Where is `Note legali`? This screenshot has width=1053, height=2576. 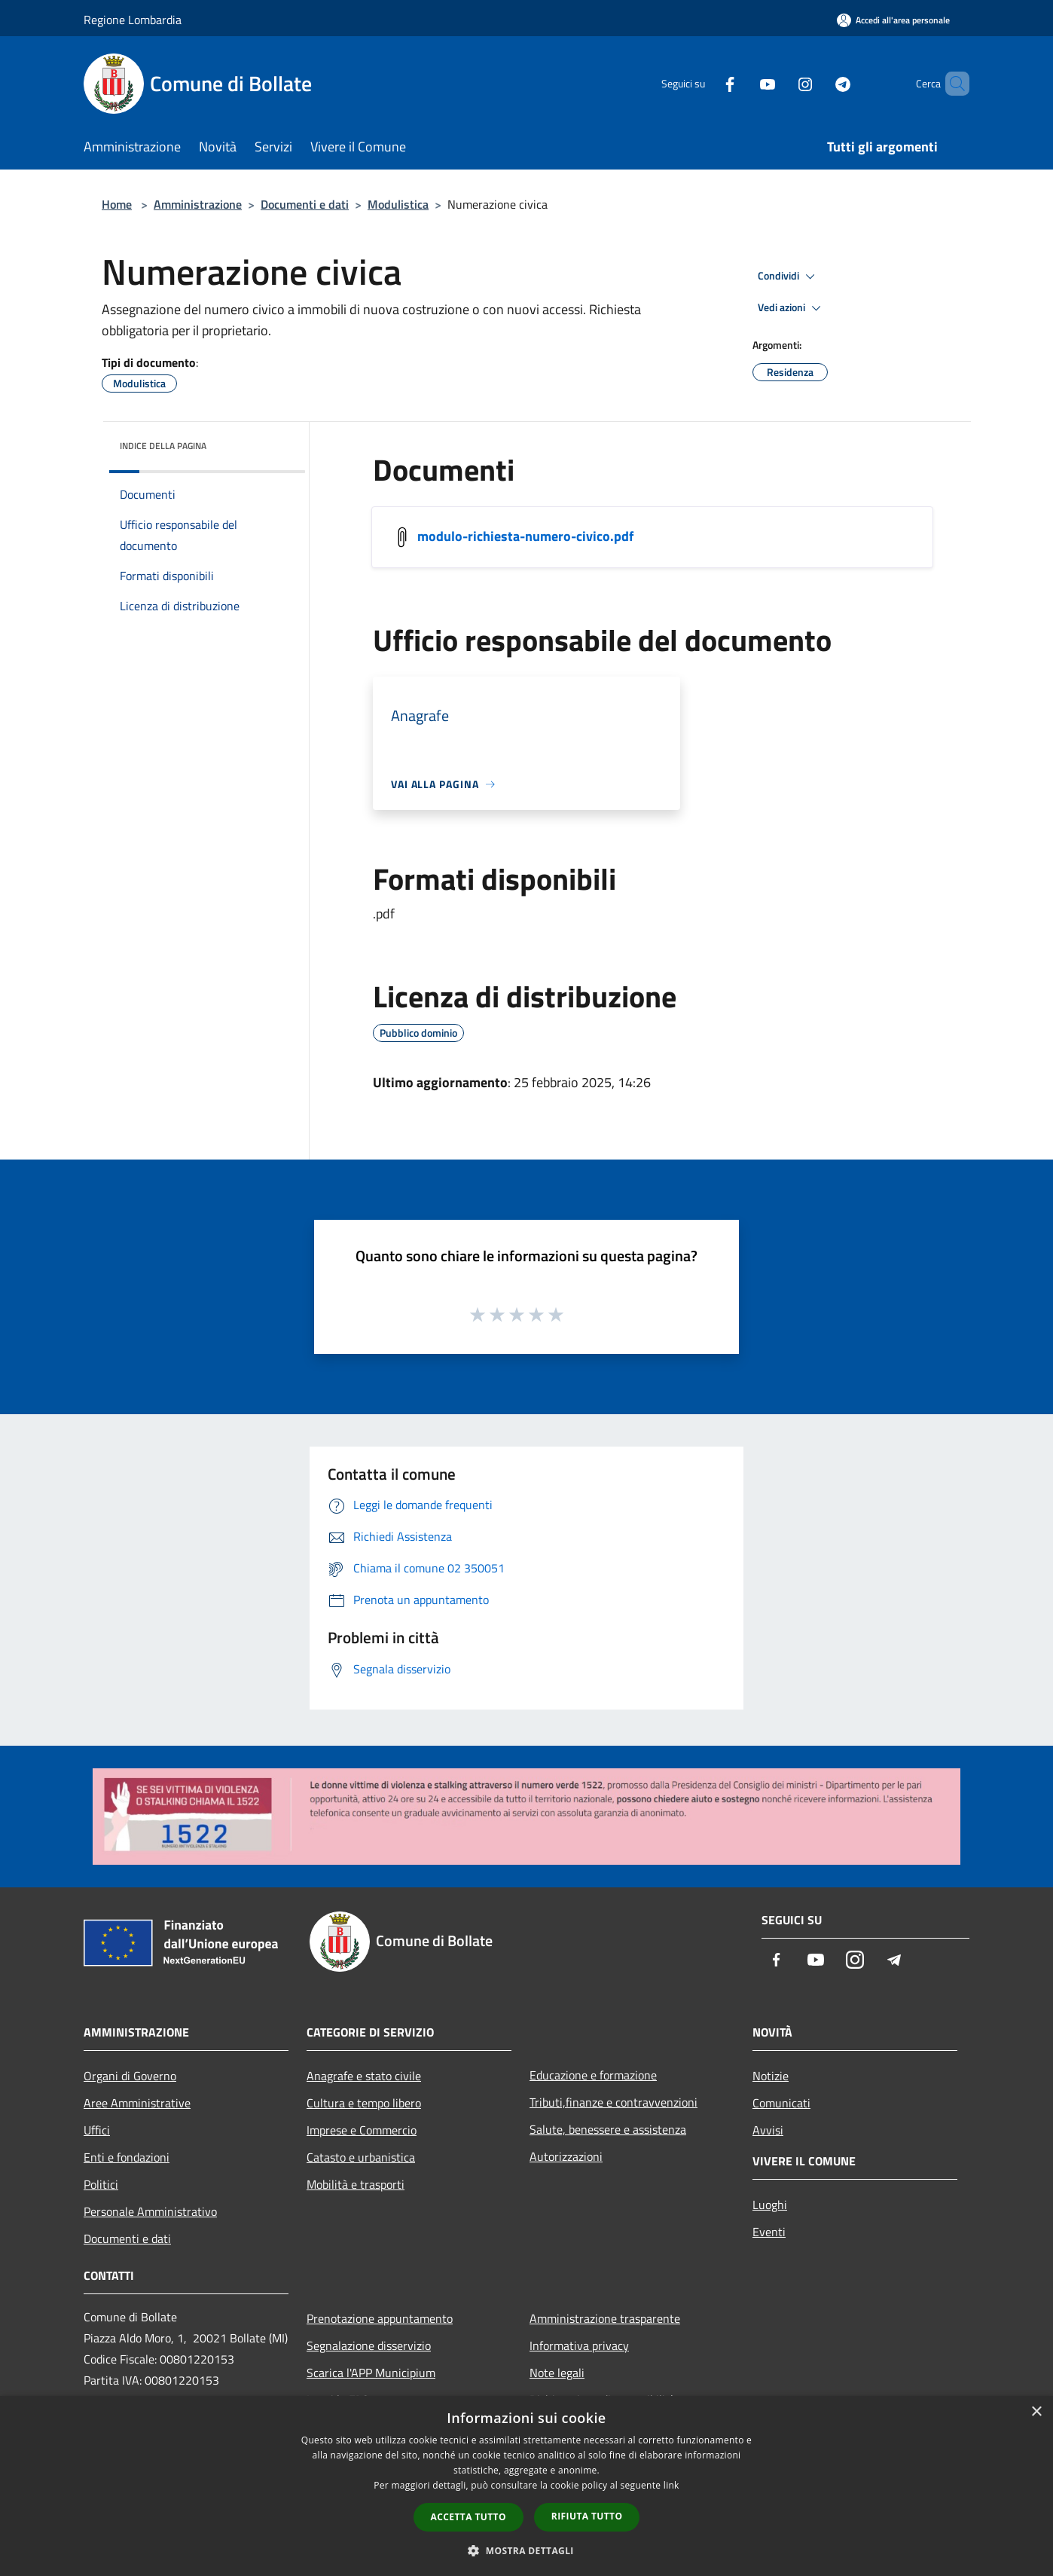
Note legali is located at coordinates (557, 2373).